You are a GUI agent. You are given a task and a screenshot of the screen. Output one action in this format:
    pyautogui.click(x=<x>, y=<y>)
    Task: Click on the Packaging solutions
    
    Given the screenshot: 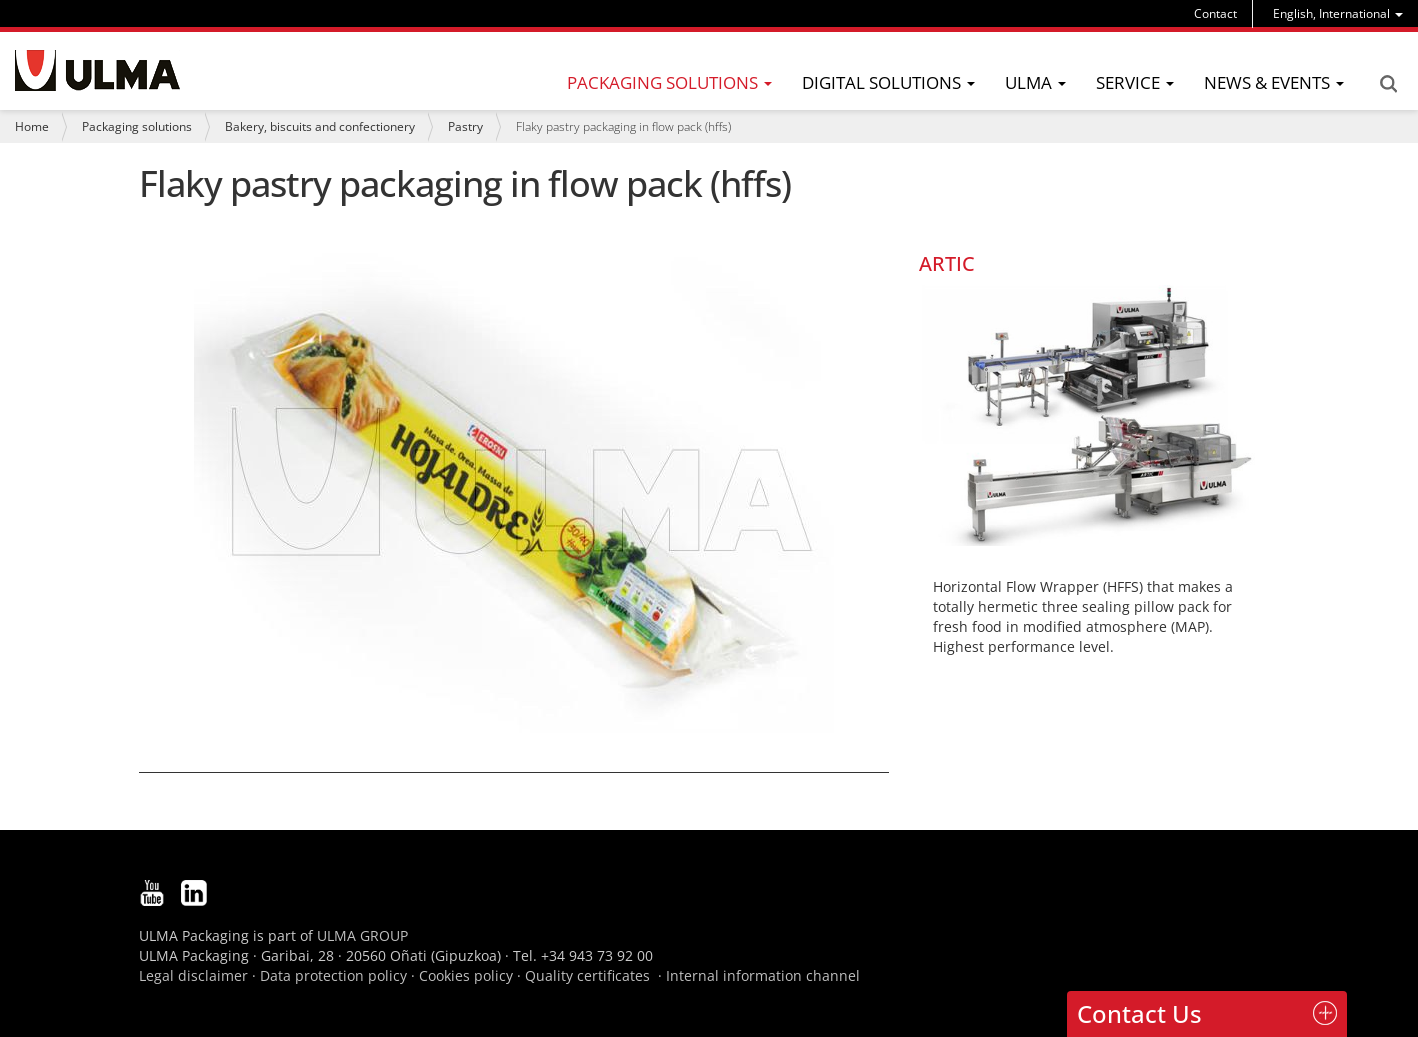 What is the action you would take?
    pyautogui.click(x=137, y=126)
    